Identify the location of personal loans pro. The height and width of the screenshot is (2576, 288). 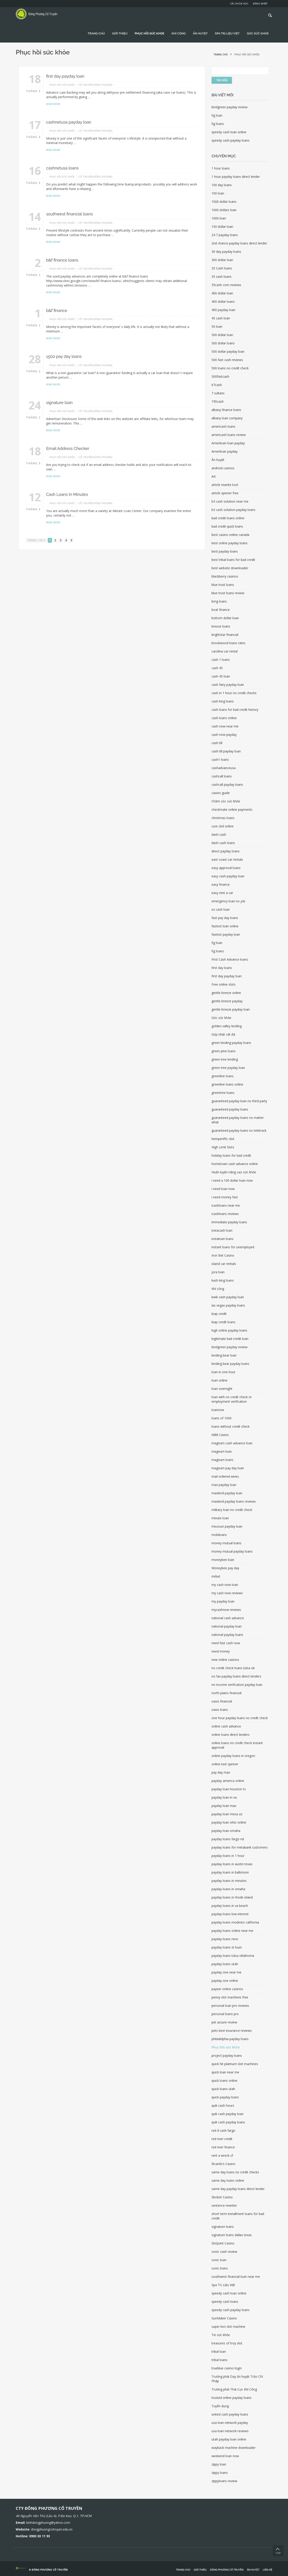
(225, 2014).